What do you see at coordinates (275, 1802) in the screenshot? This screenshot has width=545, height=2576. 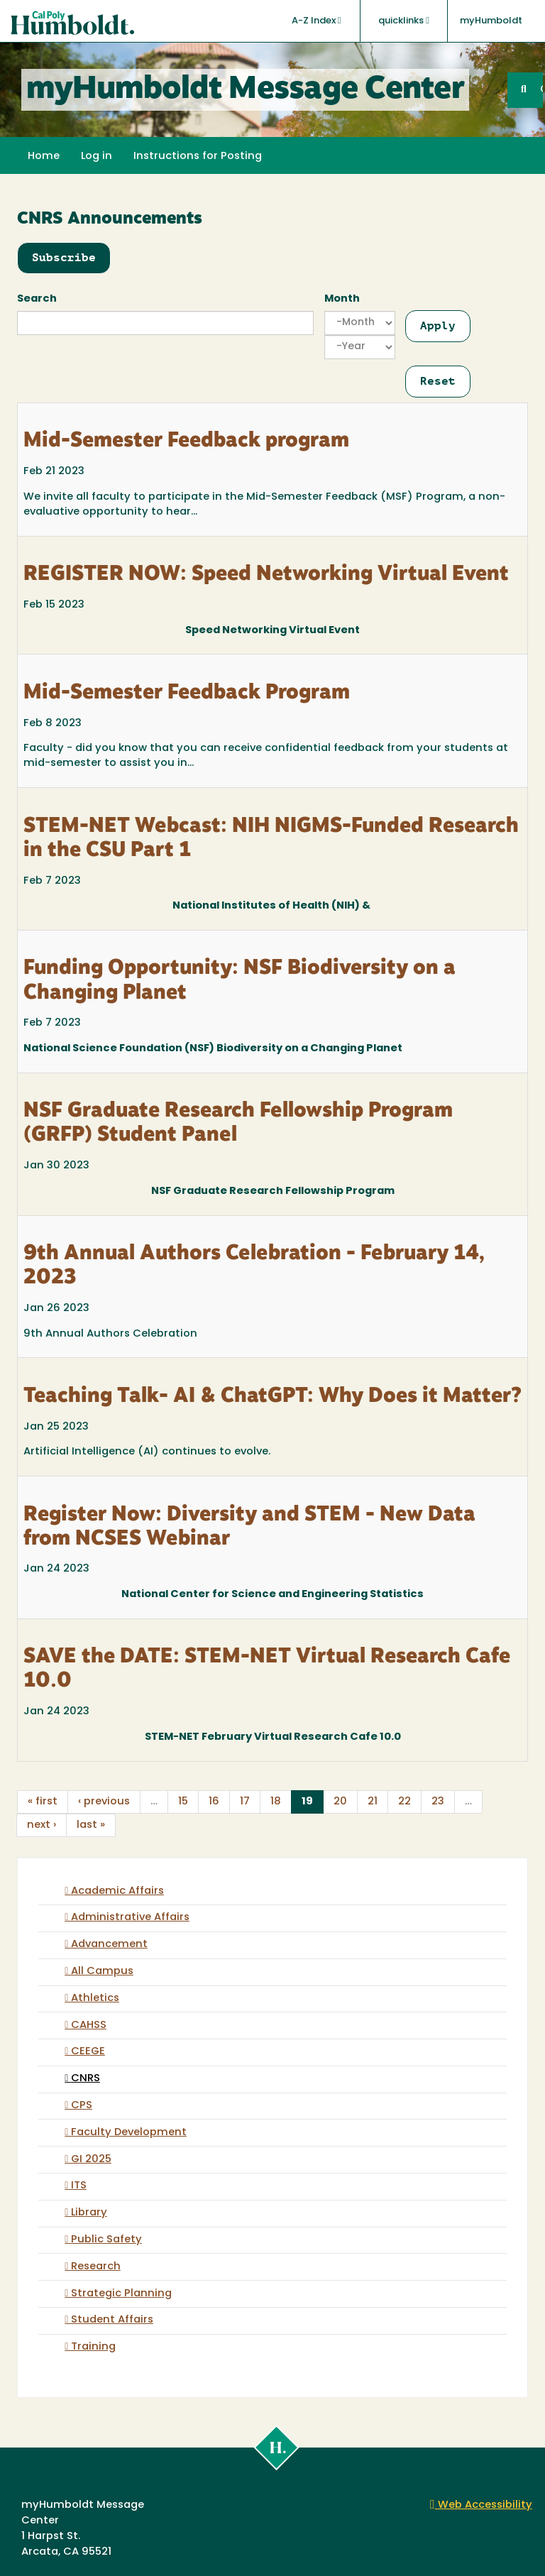 I see `18` at bounding box center [275, 1802].